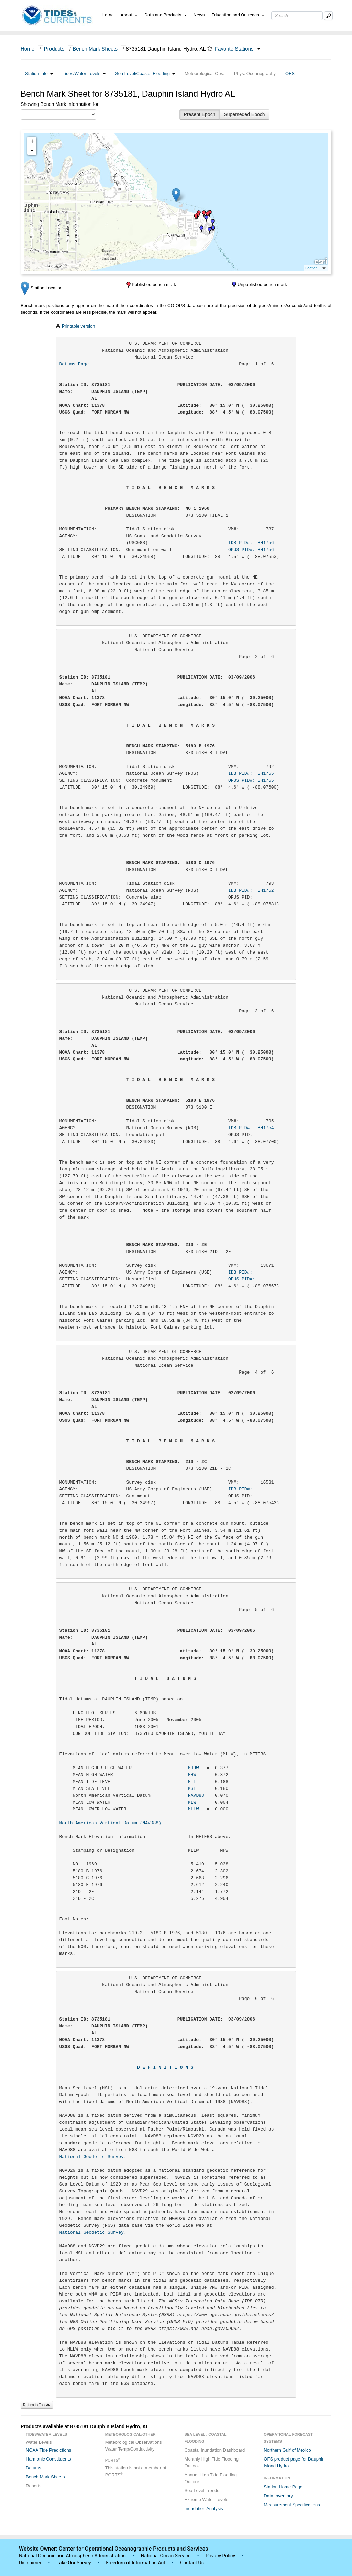 The width and height of the screenshot is (352, 2576). I want to click on Reports, so click(34, 2485).